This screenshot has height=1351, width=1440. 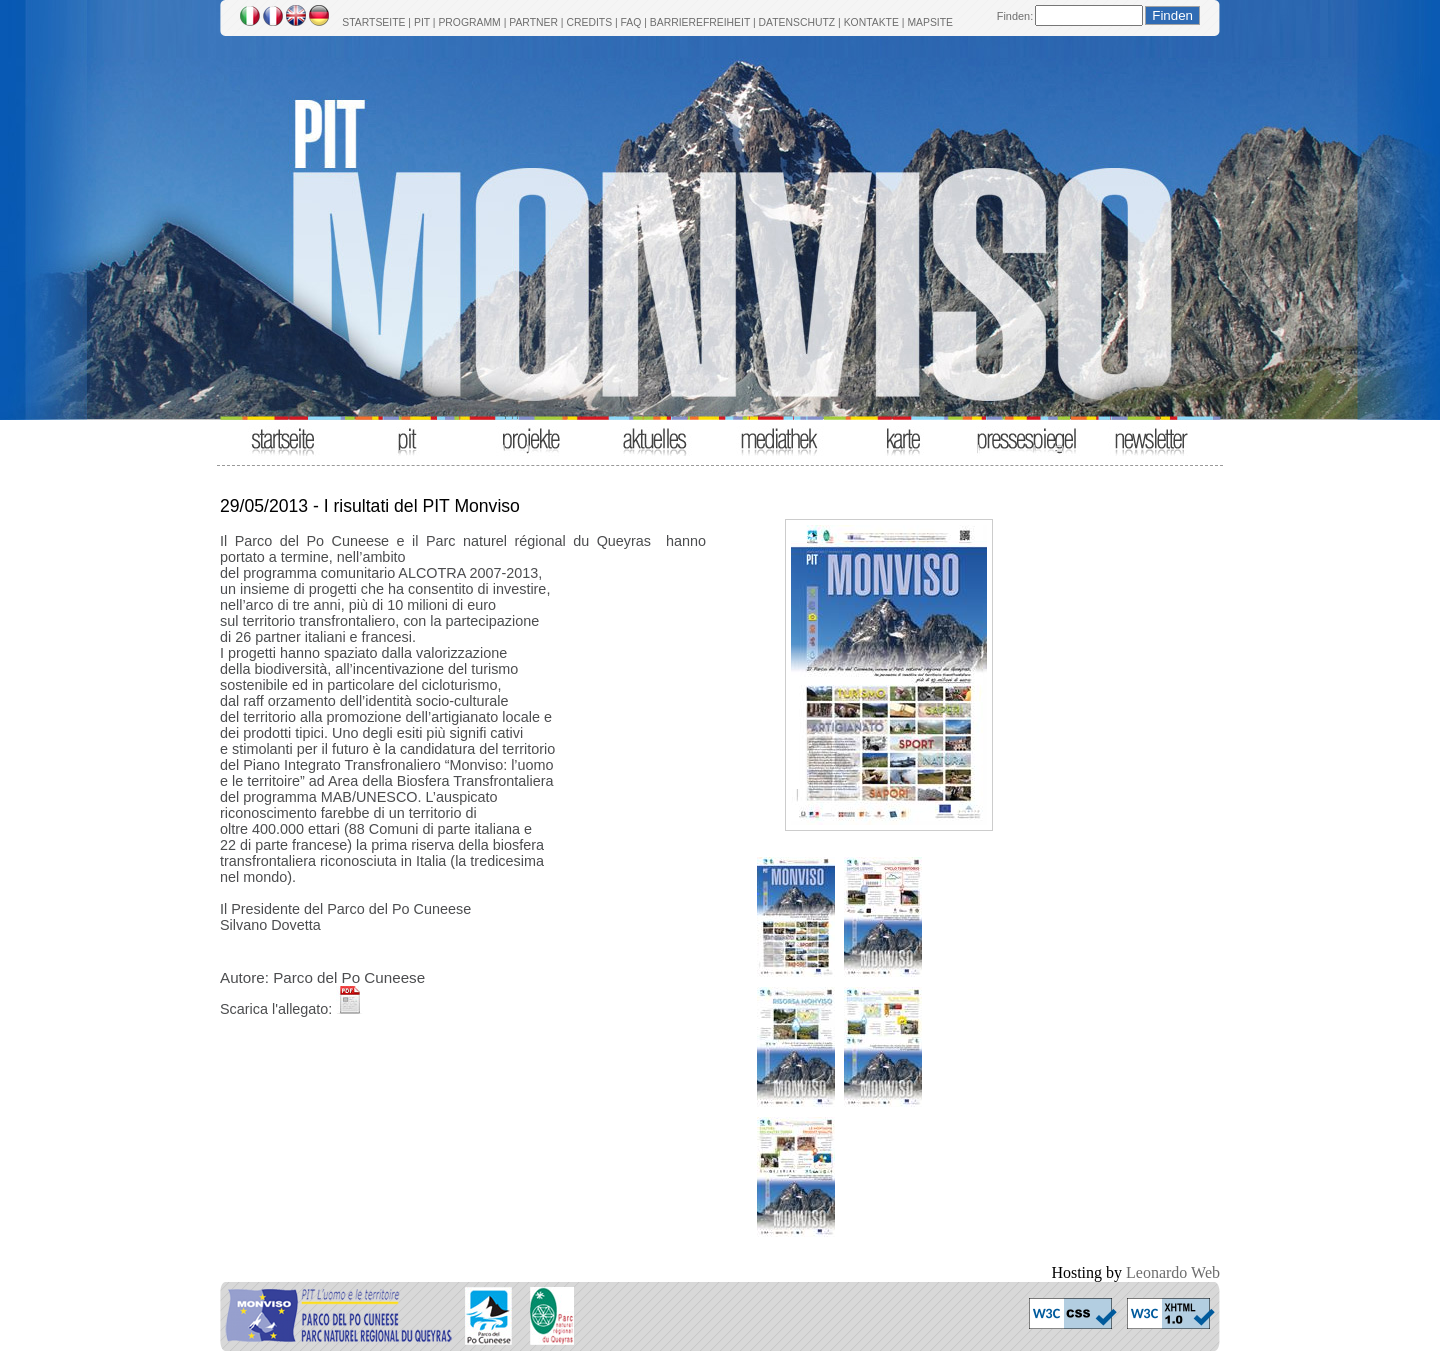 I want to click on MAPSITE, so click(x=930, y=22).